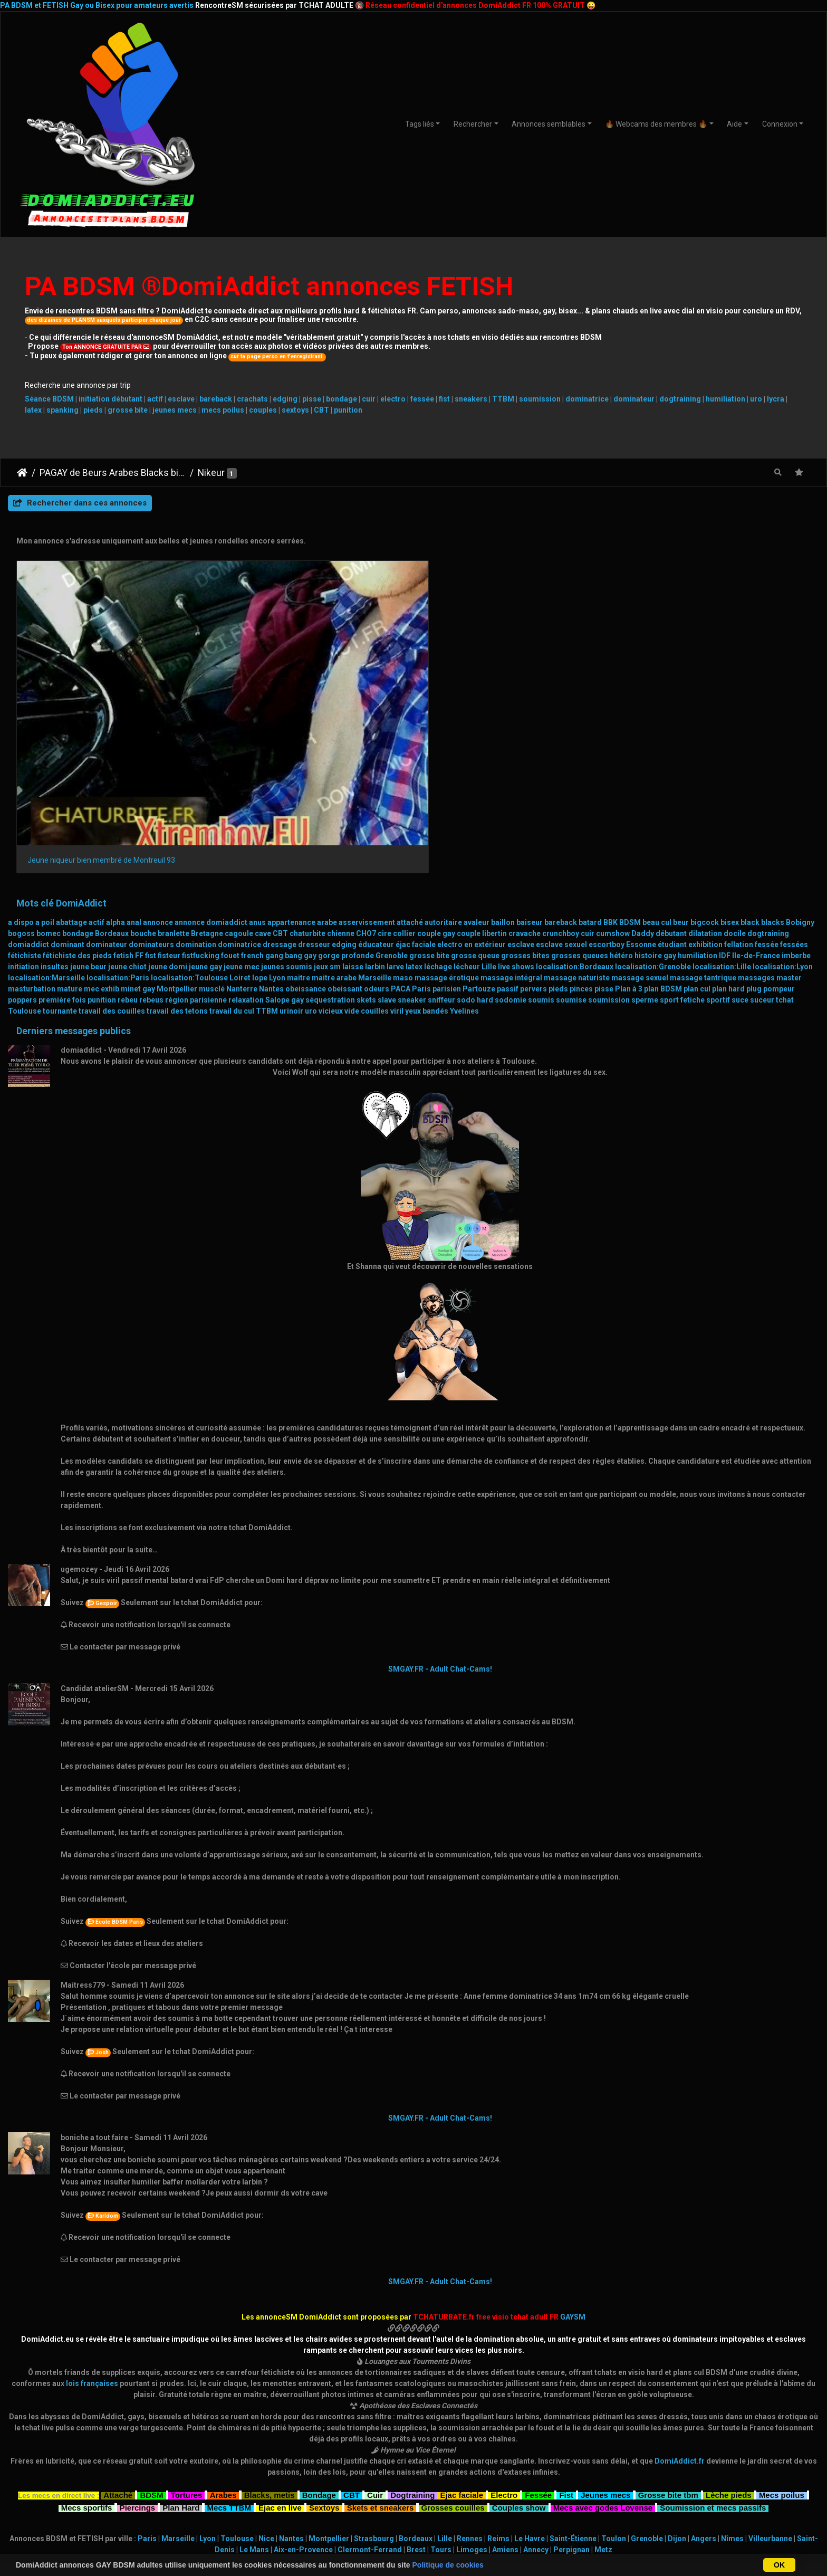 The height and width of the screenshot is (2576, 827). I want to click on PAGAY de Beurs Arabes Blacks bisex et leurs fans cefrans, so click(113, 473).